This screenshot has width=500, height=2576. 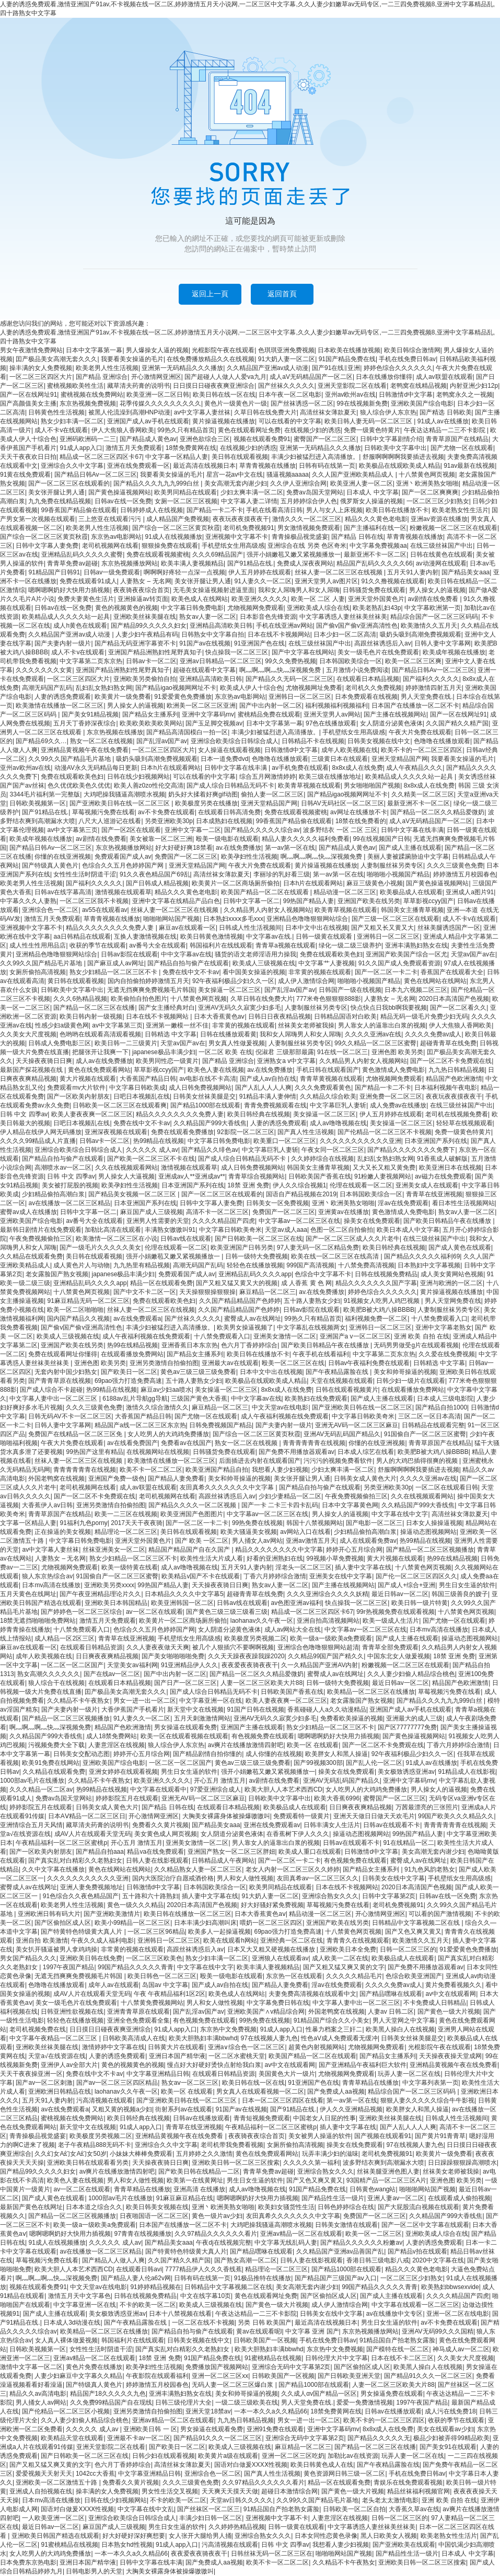 I want to click on 神马成人av一区二区, so click(x=461, y=2349).